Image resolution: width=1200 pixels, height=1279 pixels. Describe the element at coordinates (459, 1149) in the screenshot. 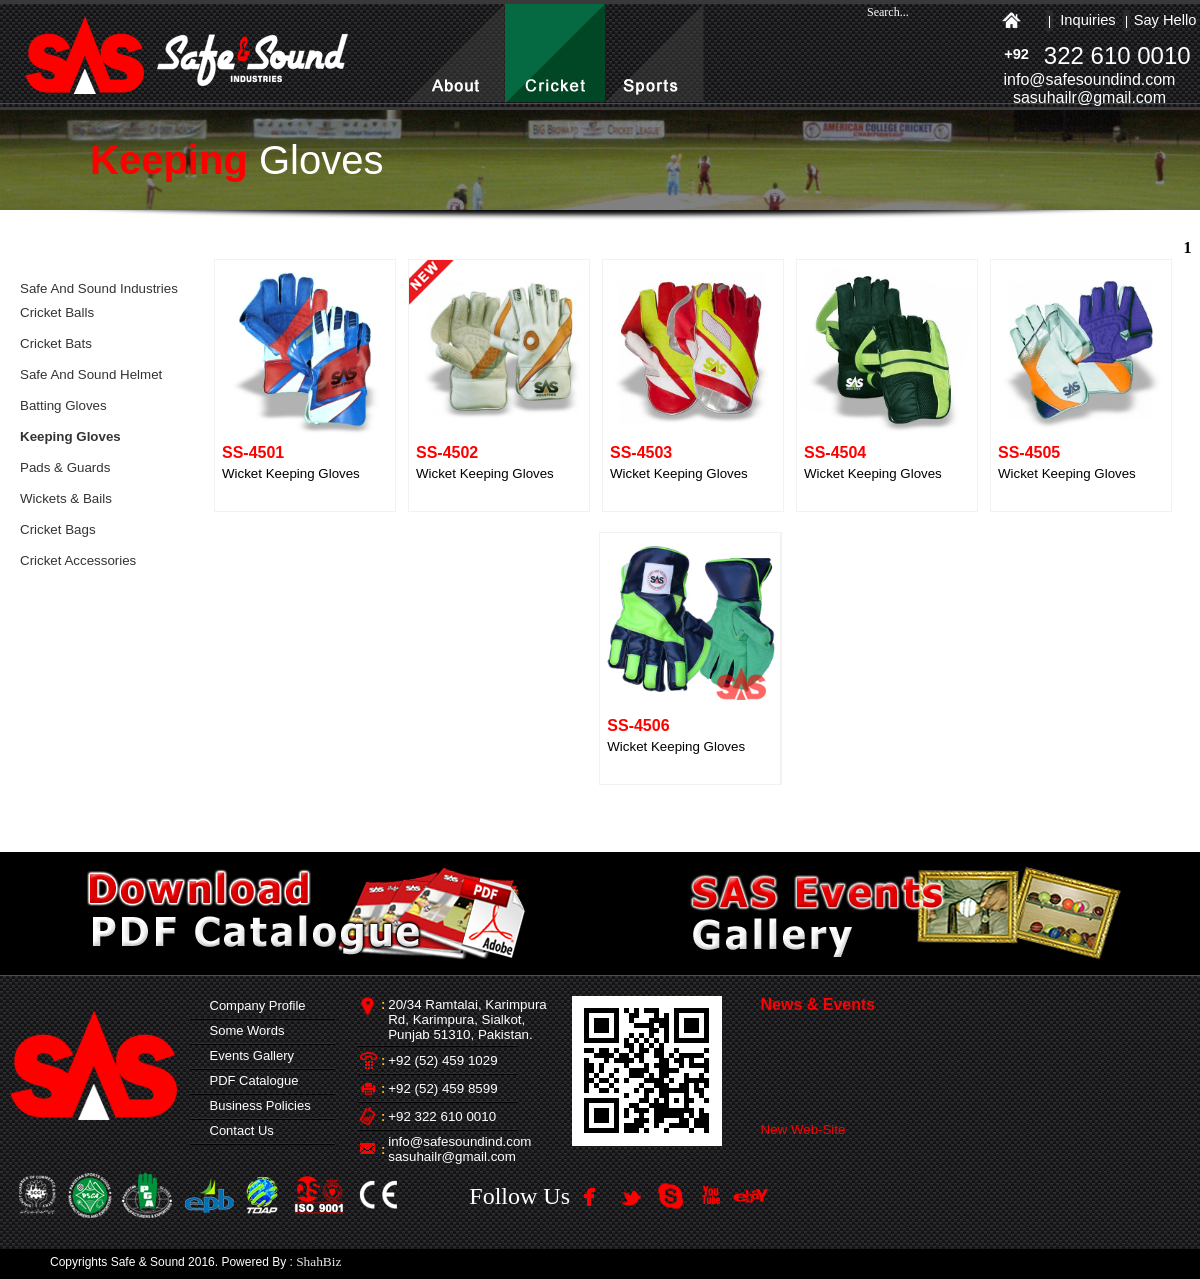

I see `info@safesoundind.com sasuhailr@gmail.com` at that location.